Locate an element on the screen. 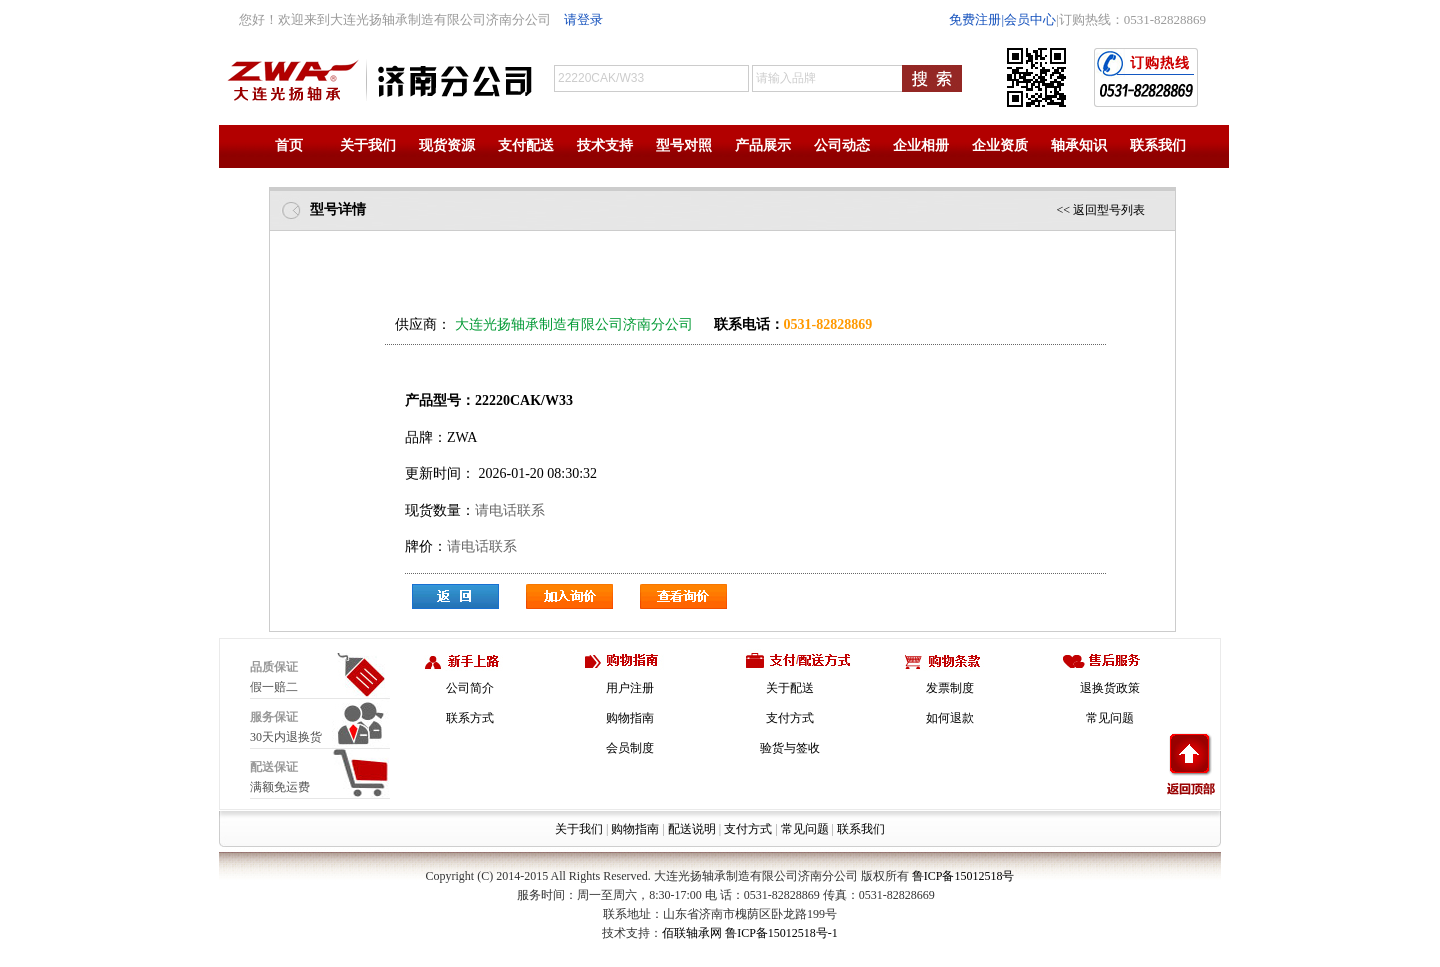  关于我们 is located at coordinates (368, 145).